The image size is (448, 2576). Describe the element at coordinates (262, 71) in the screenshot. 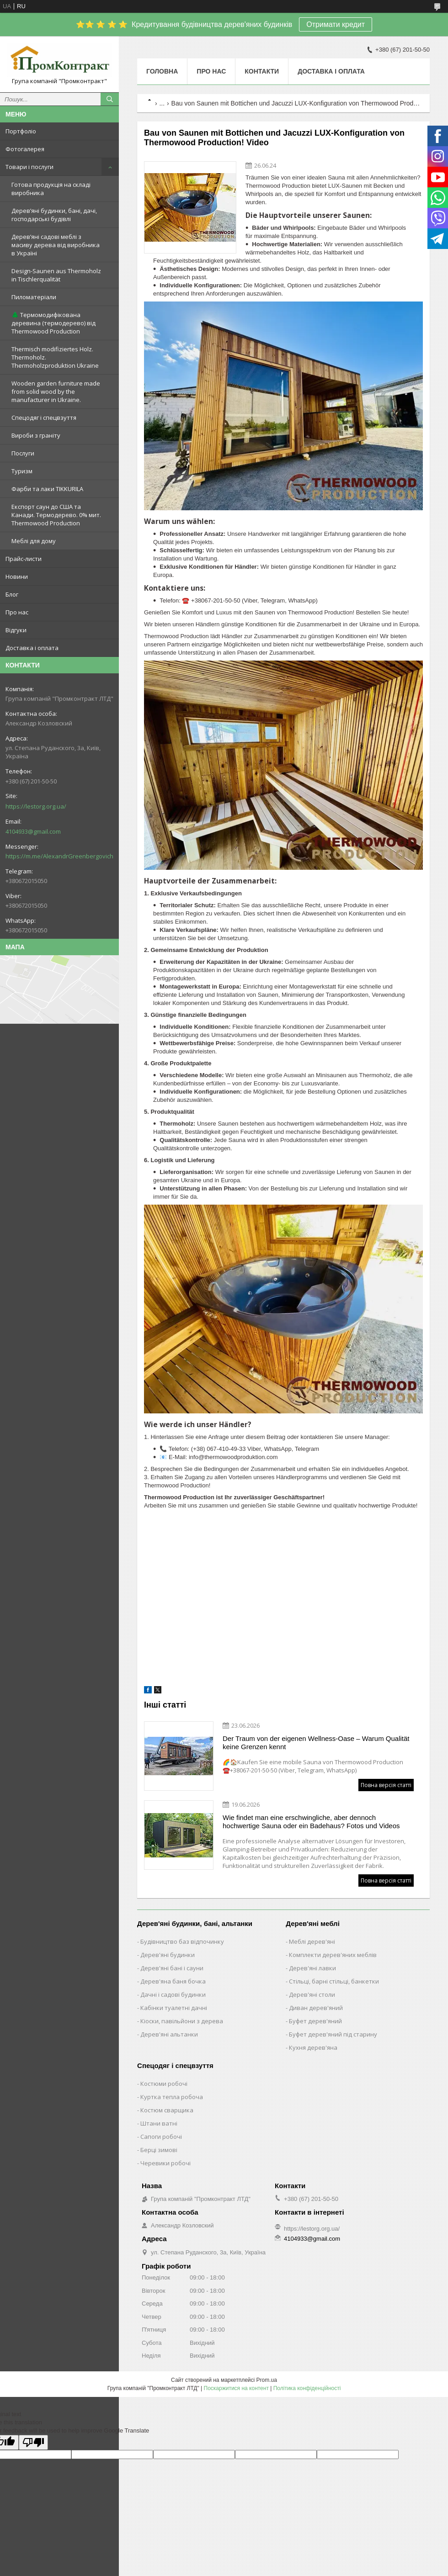

I see `Контакти` at that location.